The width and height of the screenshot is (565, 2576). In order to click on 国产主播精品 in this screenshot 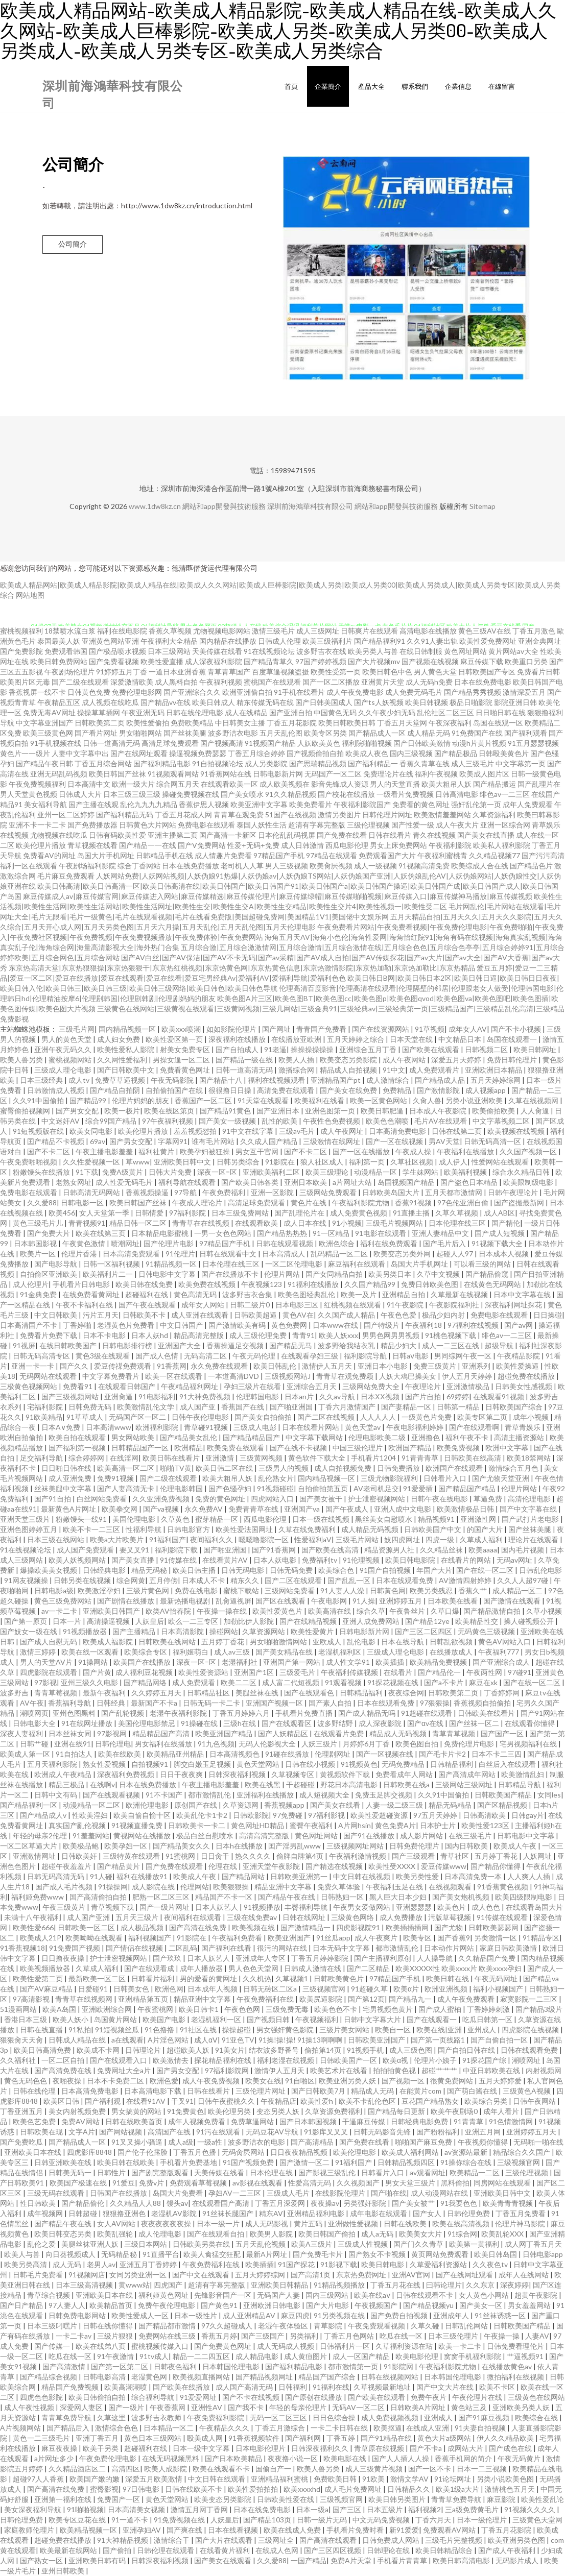, I will do `click(134, 1631)`.